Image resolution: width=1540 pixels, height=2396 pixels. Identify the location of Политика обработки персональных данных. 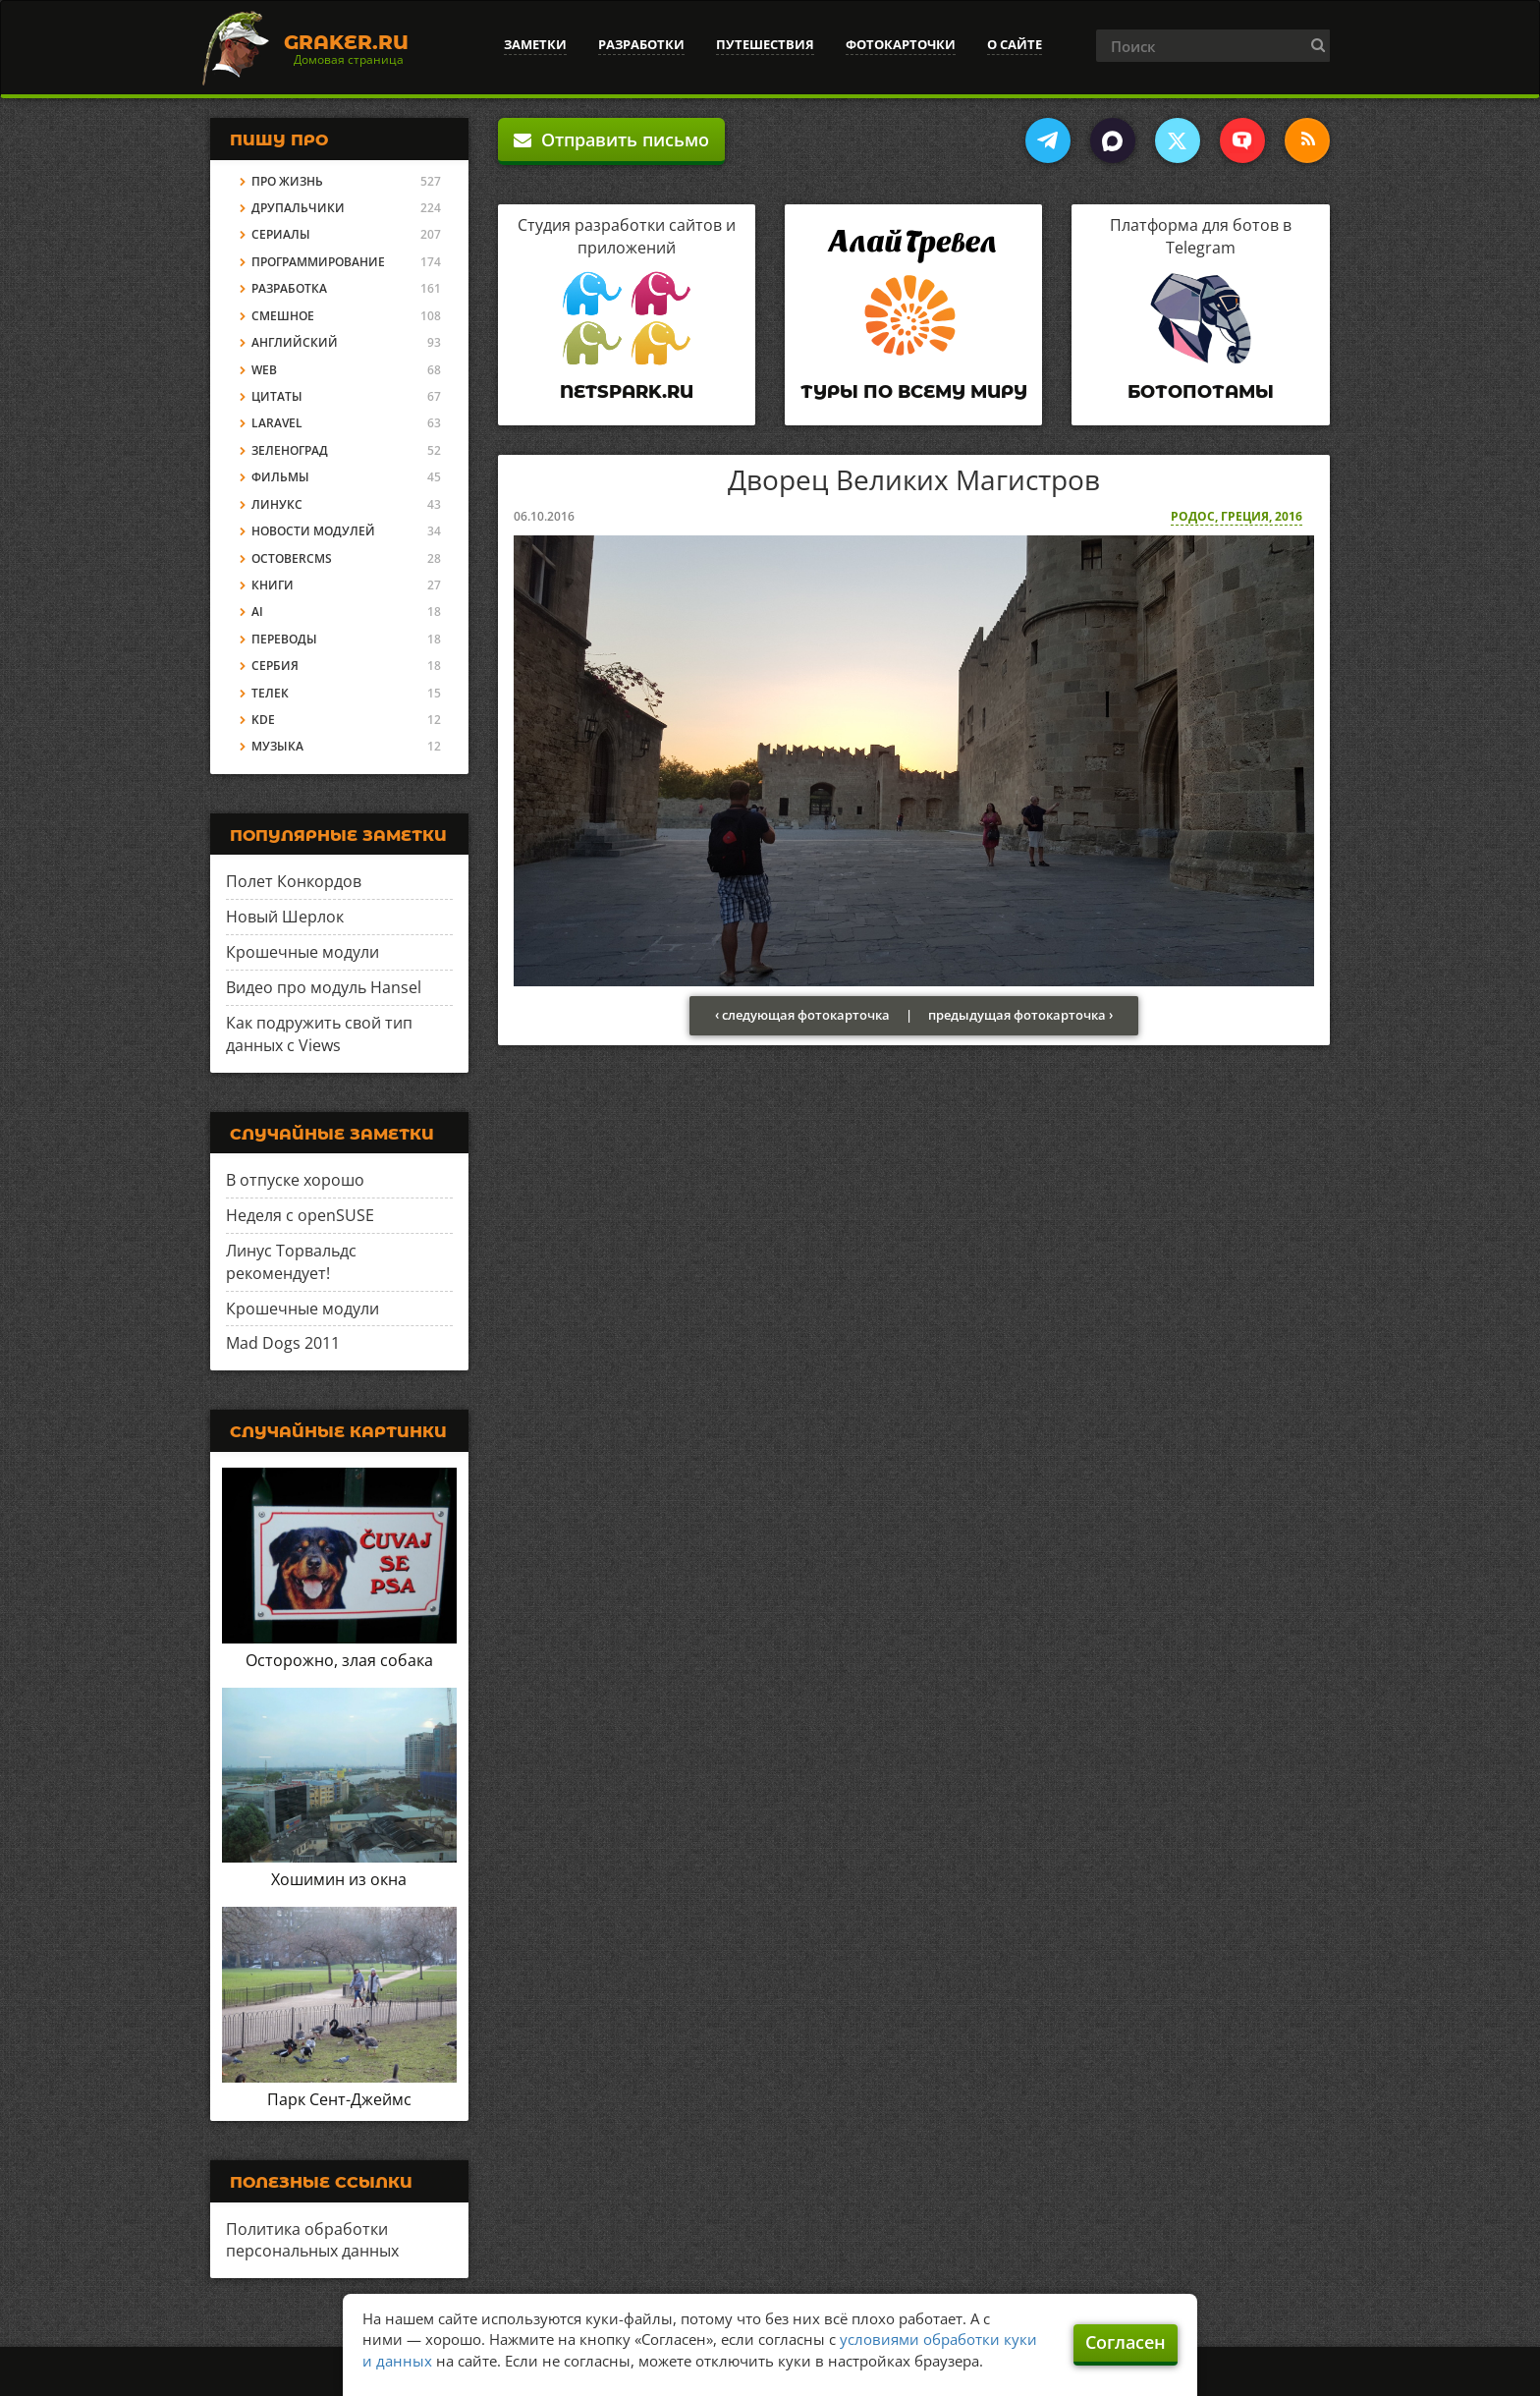
(312, 2240).